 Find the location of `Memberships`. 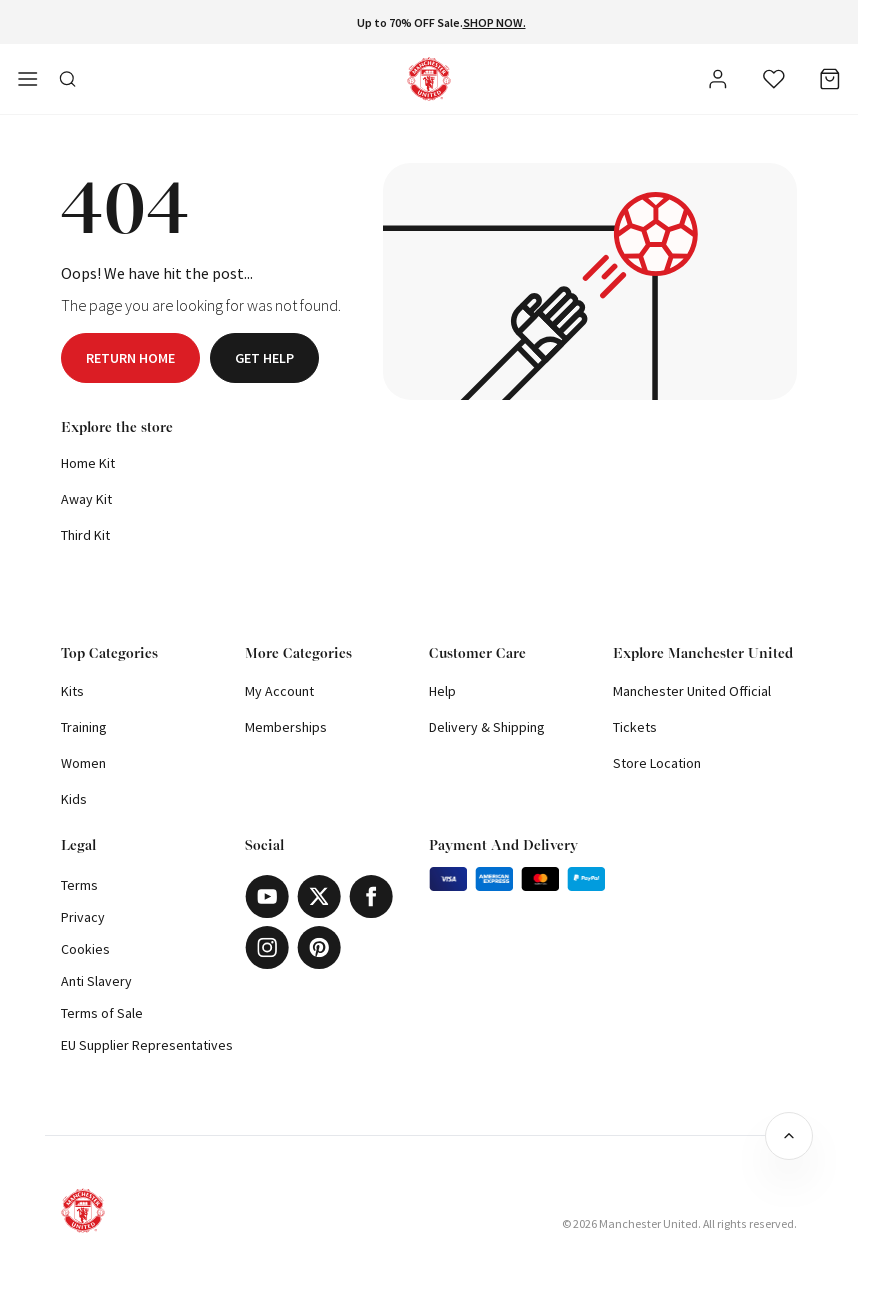

Memberships is located at coordinates (286, 727).